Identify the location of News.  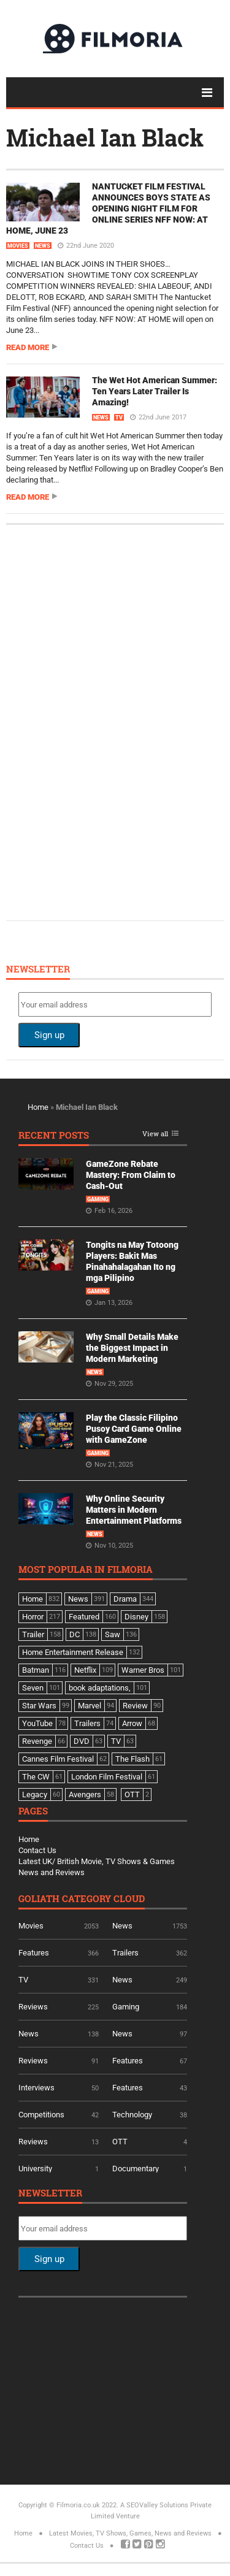
(42, 246).